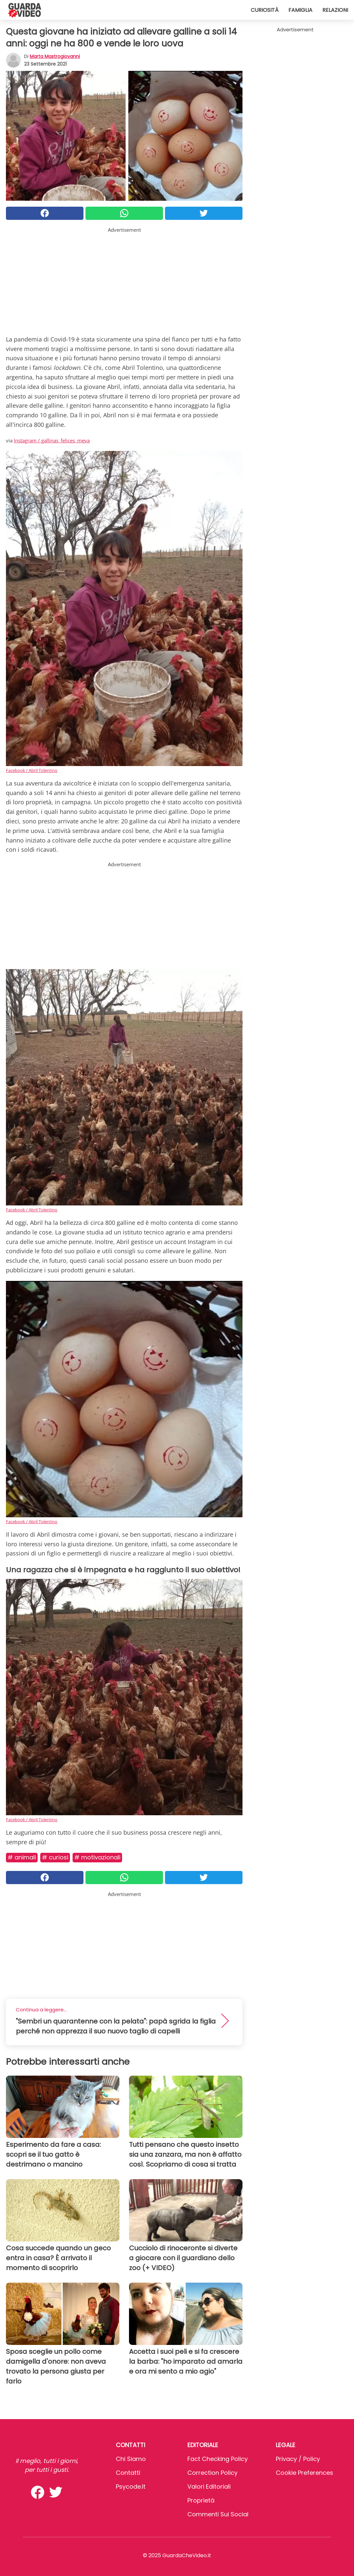 The image size is (354, 2576). I want to click on Commenti sui social, so click(217, 2514).